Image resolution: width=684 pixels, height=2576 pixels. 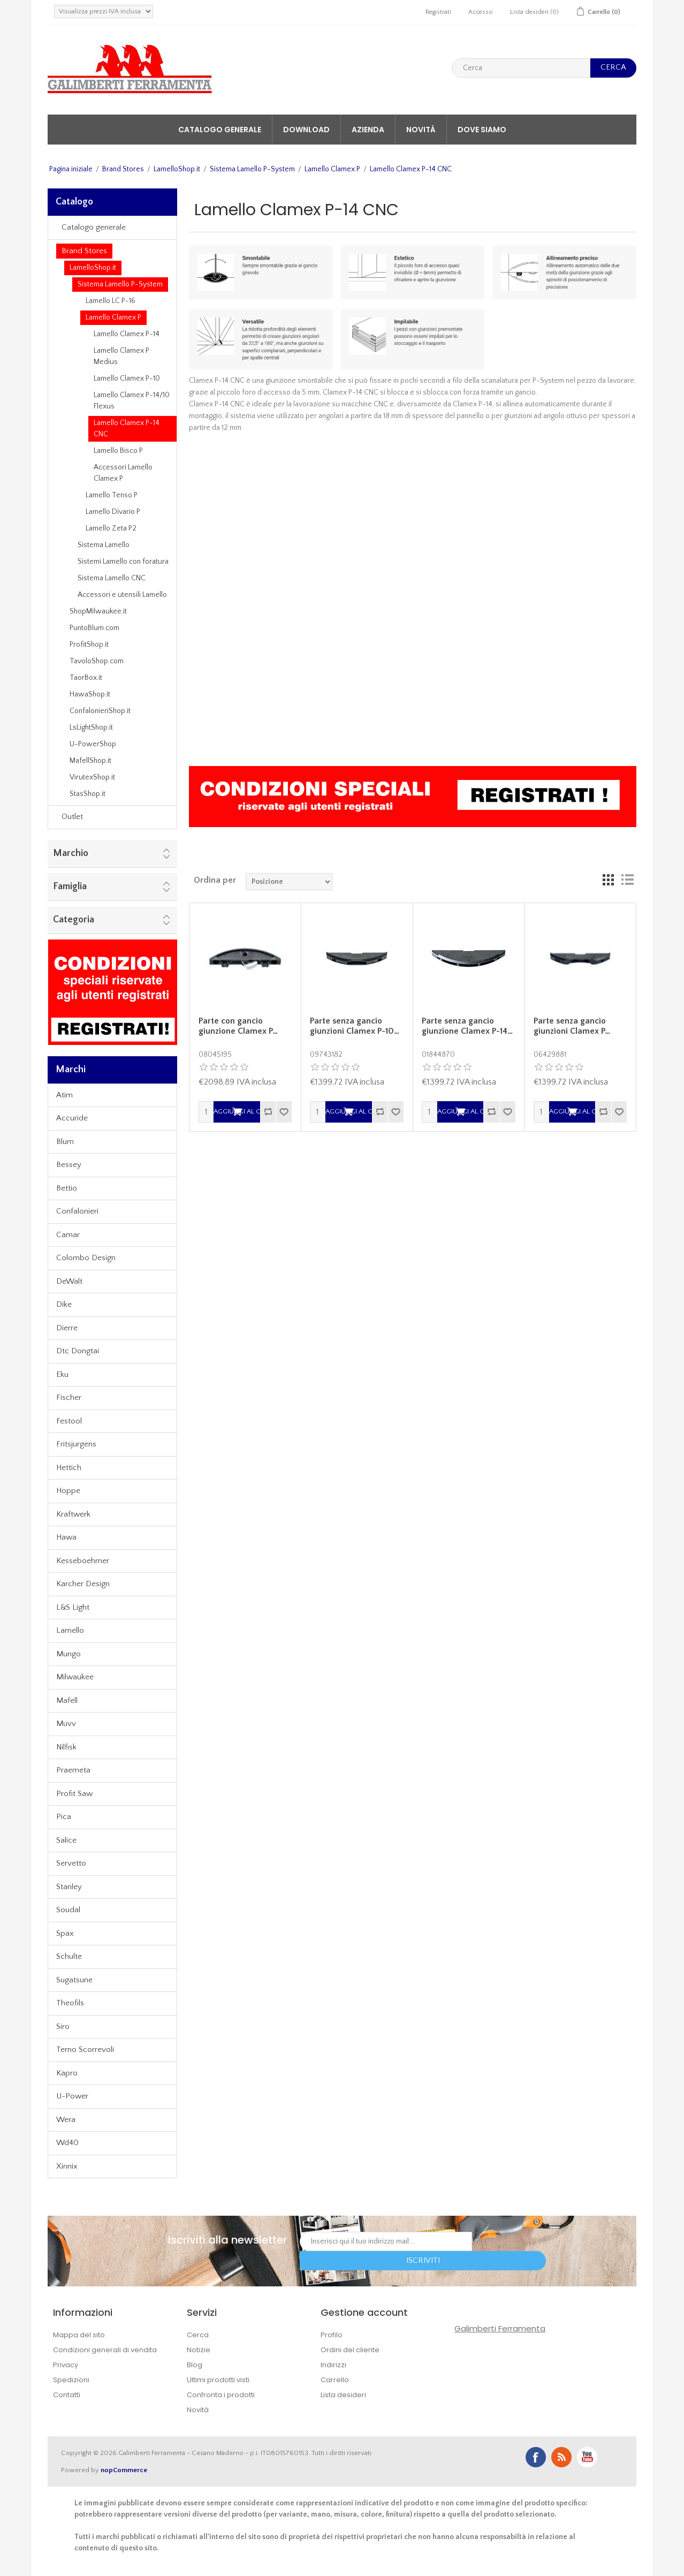 What do you see at coordinates (123, 561) in the screenshot?
I see `Sistemi Lamello con foratura` at bounding box center [123, 561].